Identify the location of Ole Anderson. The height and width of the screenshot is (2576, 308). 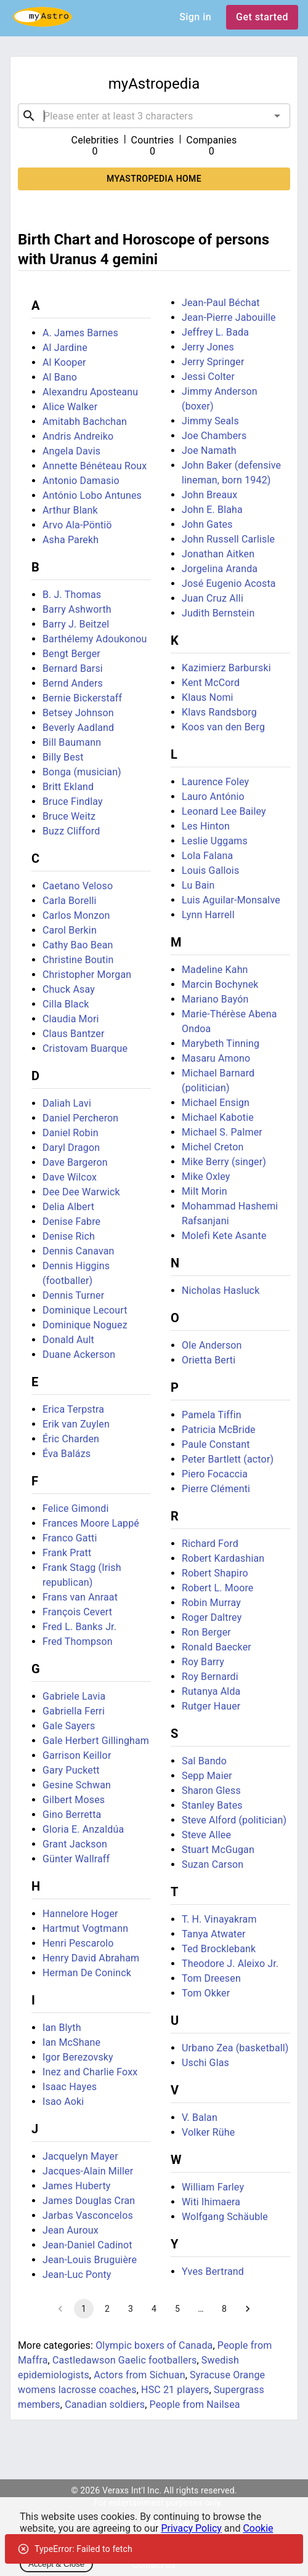
(212, 1345).